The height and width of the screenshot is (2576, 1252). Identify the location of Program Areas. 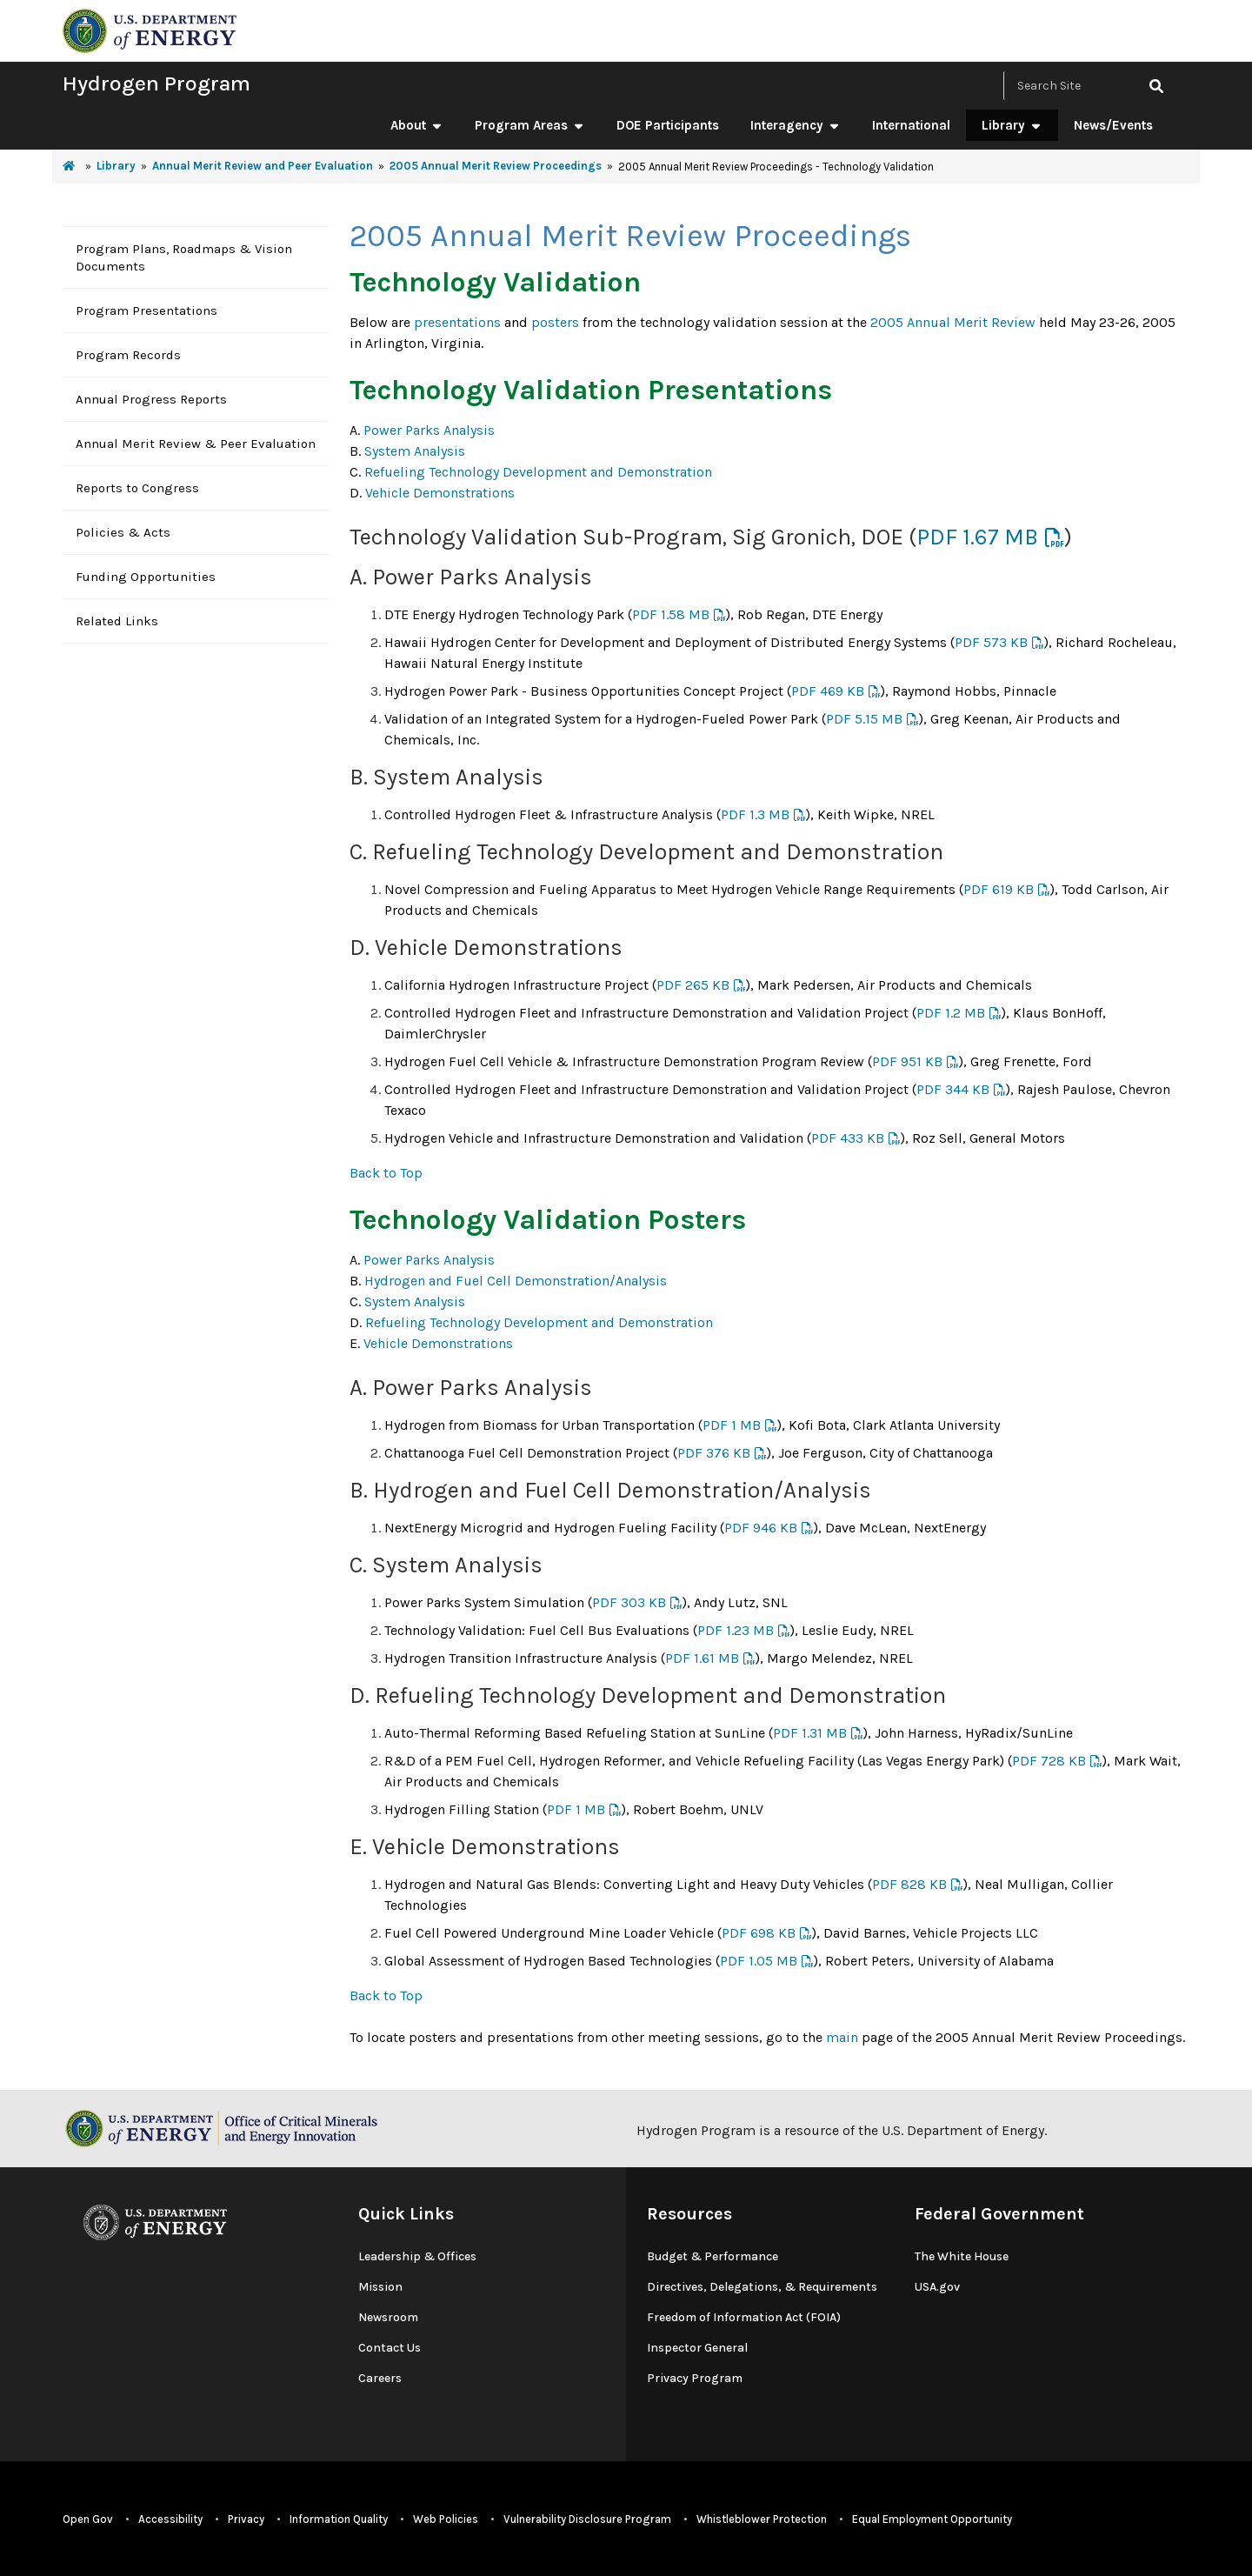
(530, 125).